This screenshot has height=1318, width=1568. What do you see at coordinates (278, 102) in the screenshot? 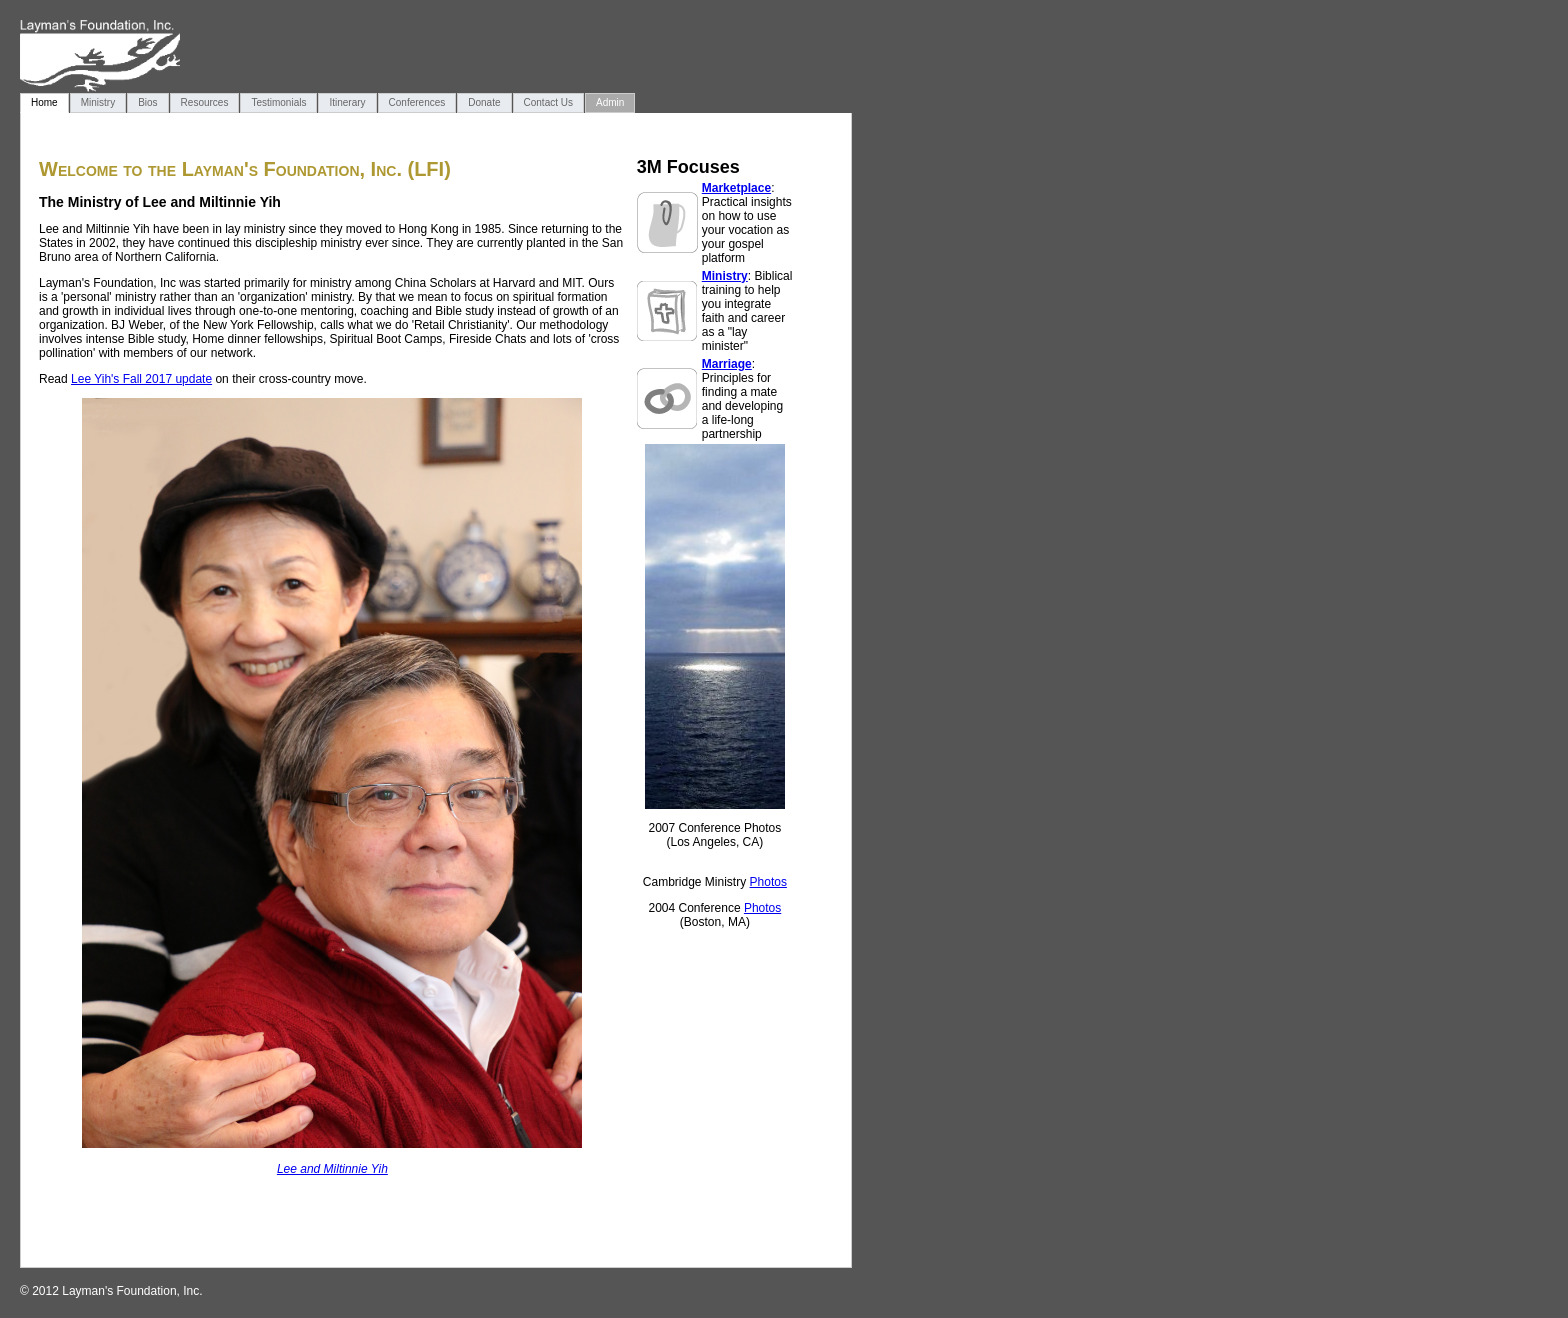
I see `Testimonials` at bounding box center [278, 102].